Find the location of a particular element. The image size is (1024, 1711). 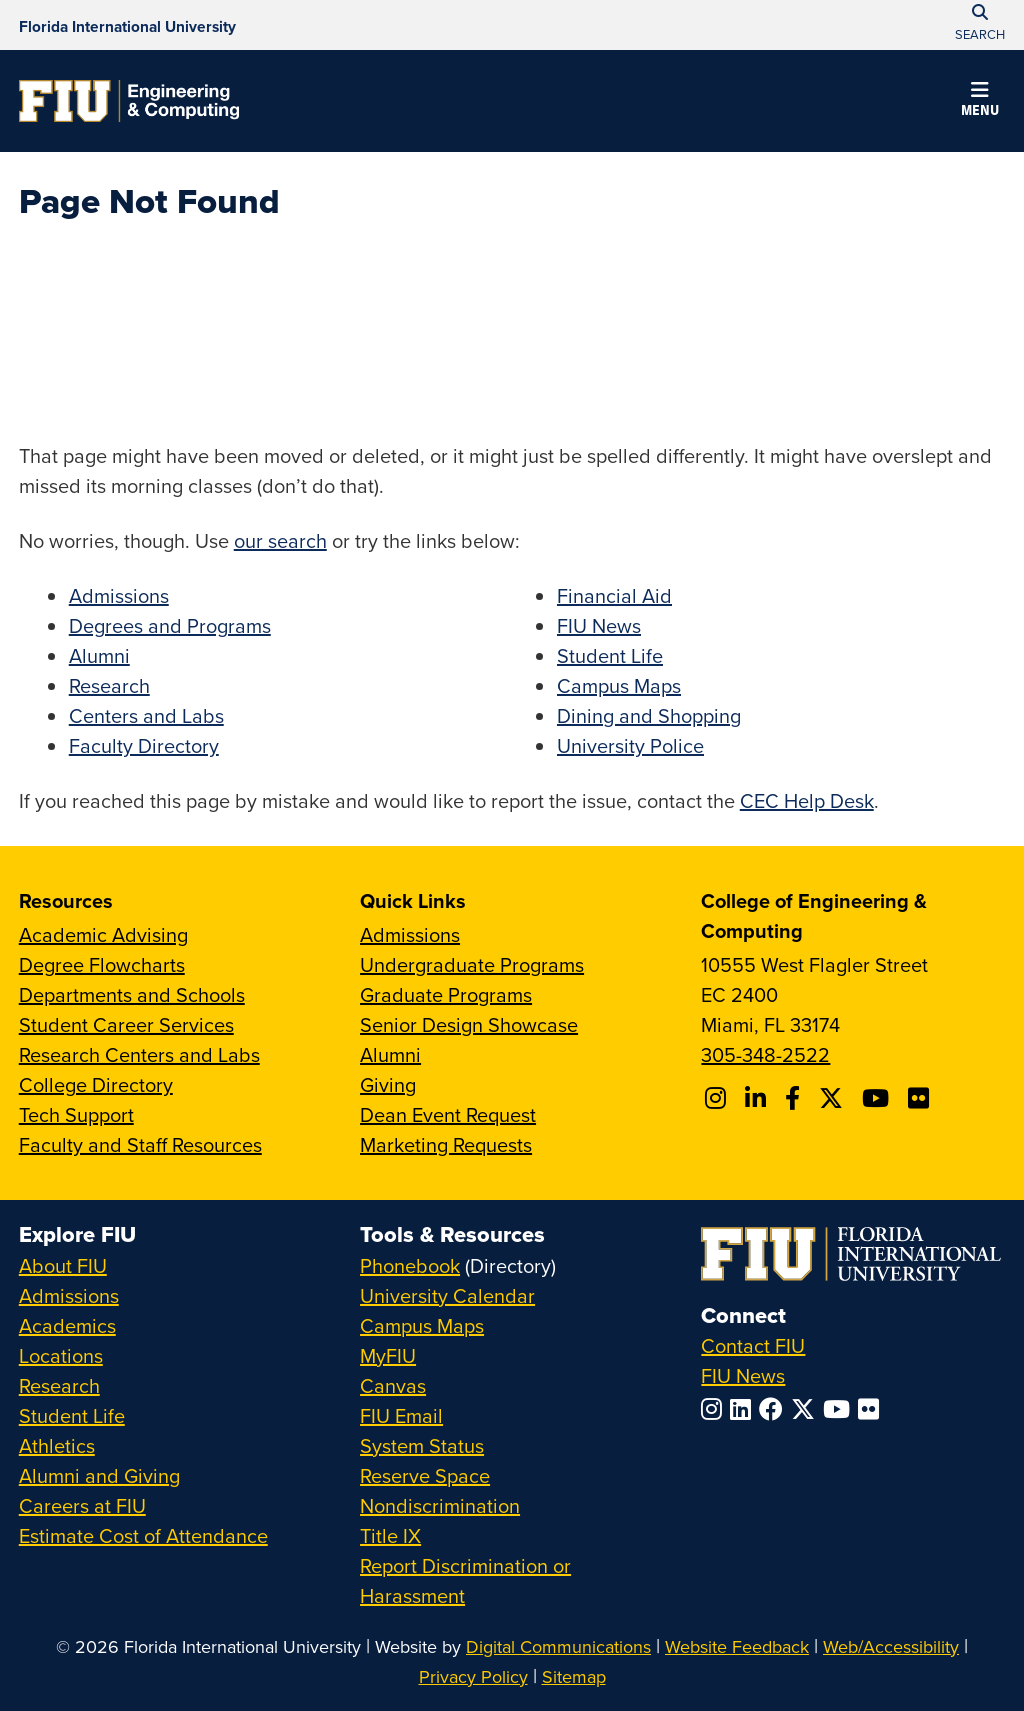

Phonebook is located at coordinates (410, 1265).